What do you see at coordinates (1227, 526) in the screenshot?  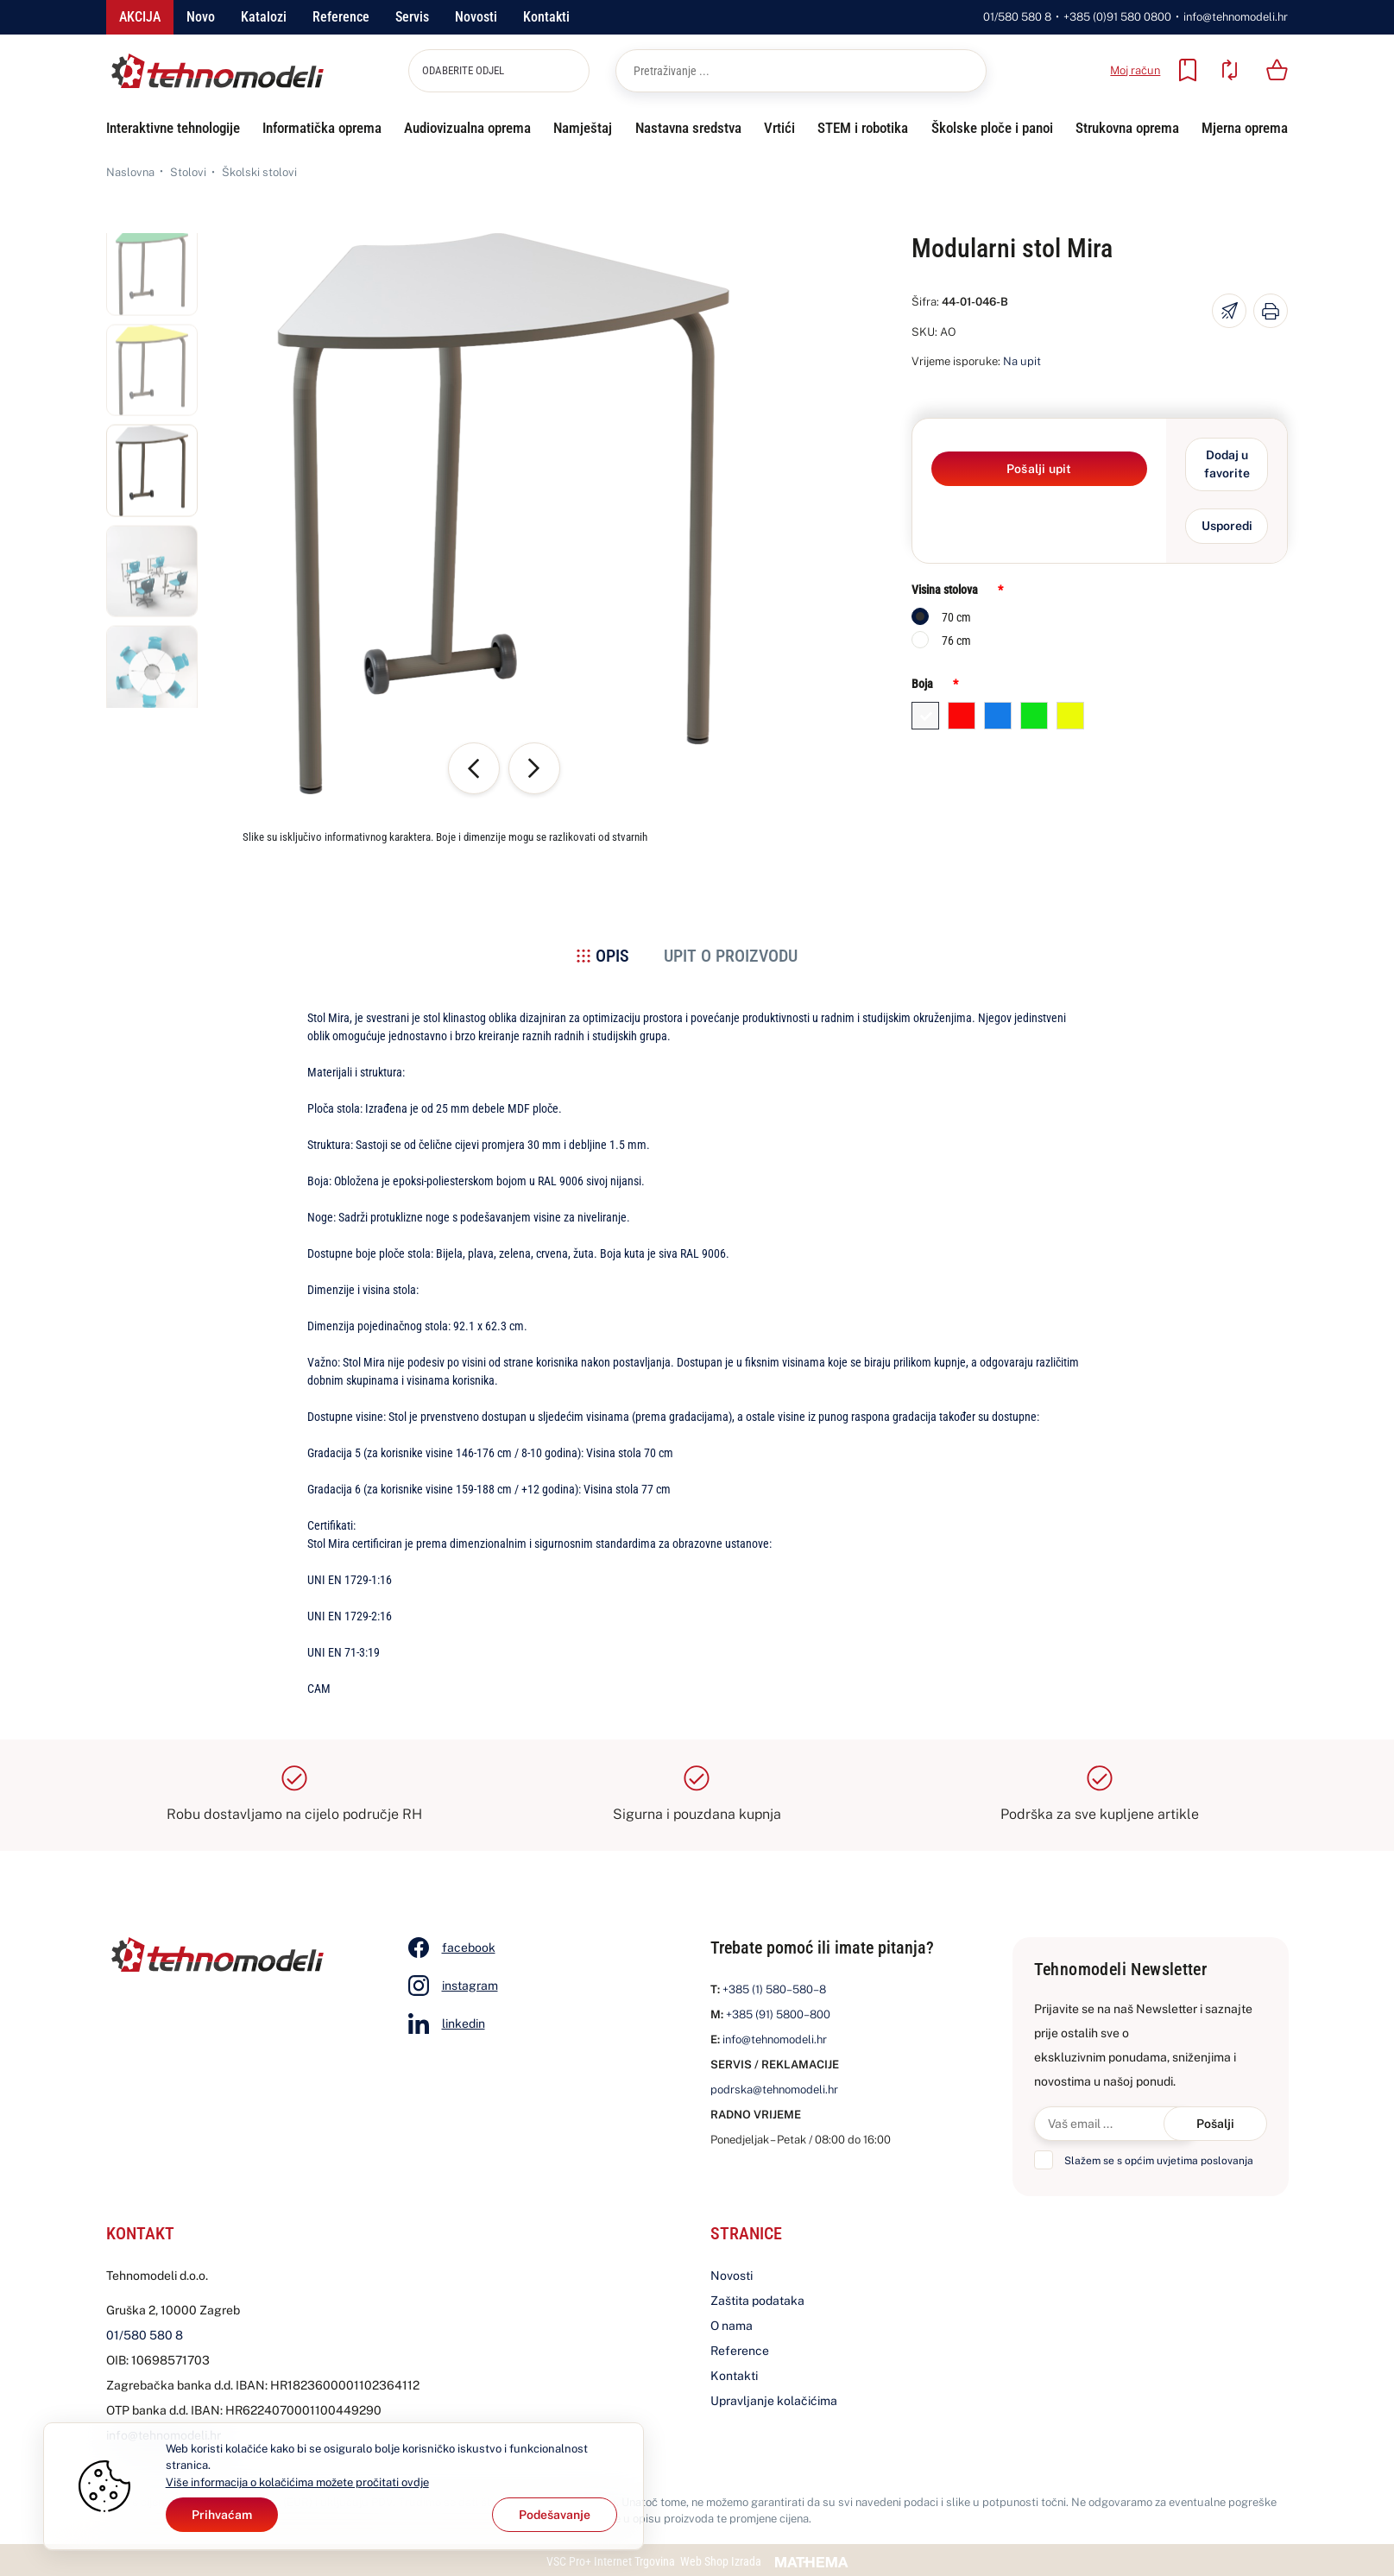 I see `Usporedi` at bounding box center [1227, 526].